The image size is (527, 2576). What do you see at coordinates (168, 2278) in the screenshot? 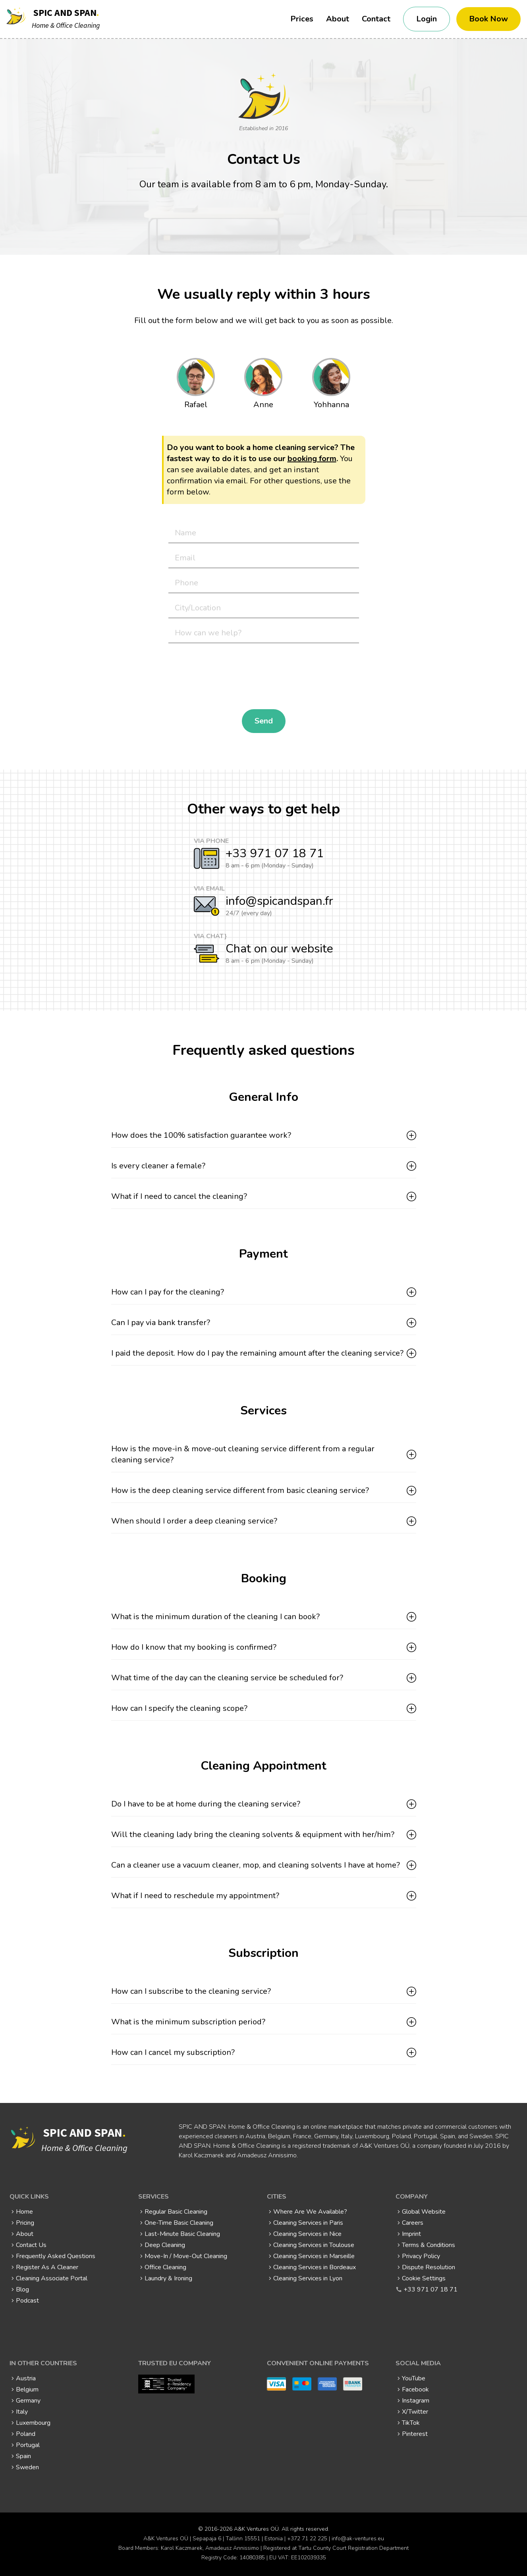
I see `Laundry & Ironing` at bounding box center [168, 2278].